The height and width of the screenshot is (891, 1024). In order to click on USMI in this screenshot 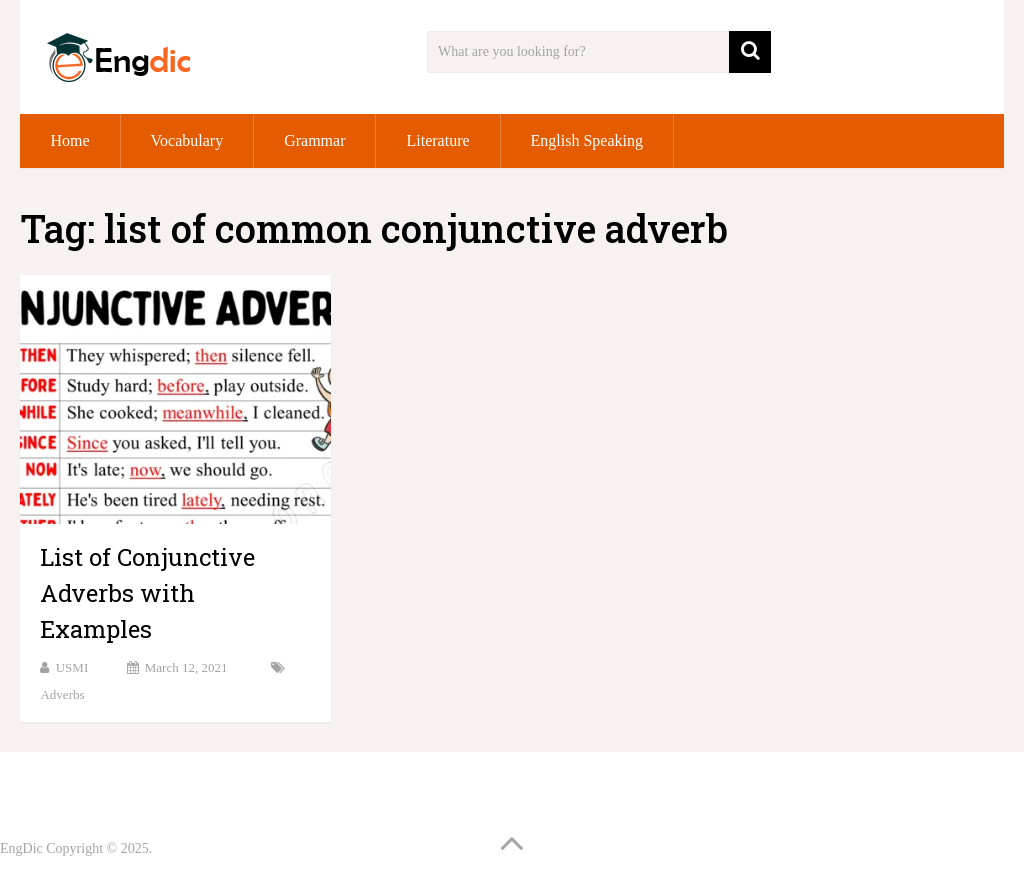, I will do `click(72, 667)`.